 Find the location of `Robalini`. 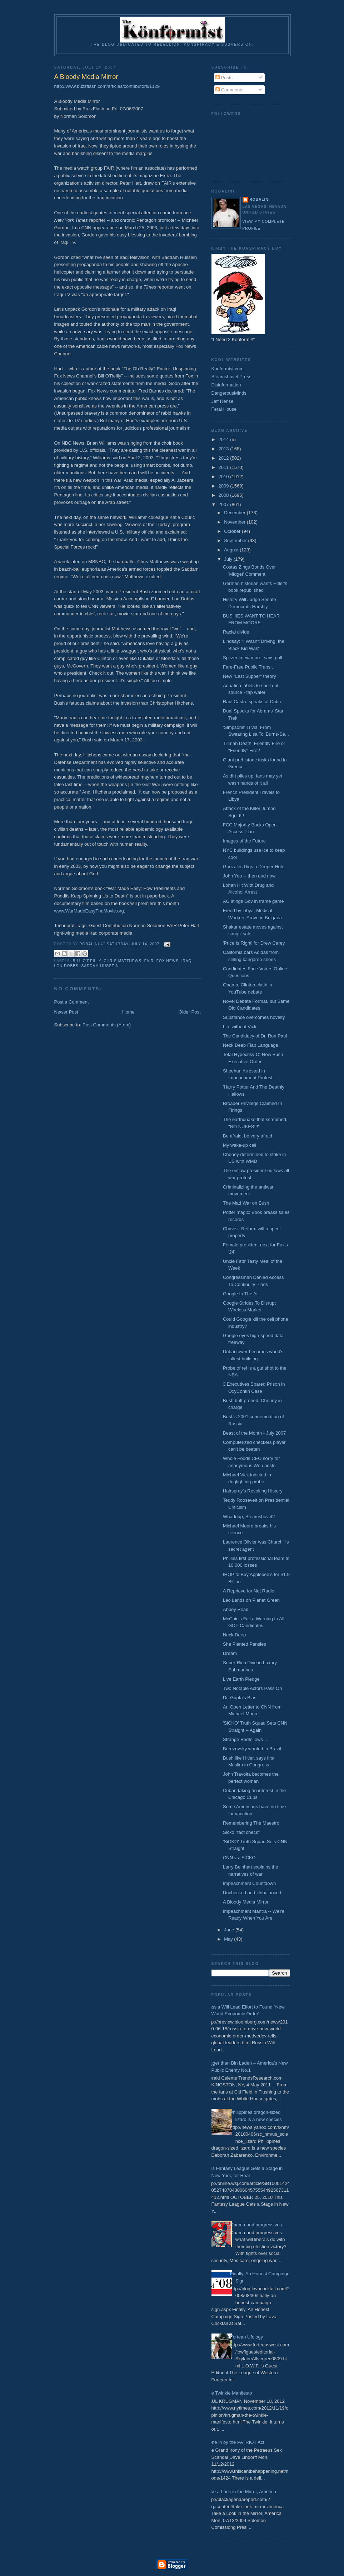

Robalini is located at coordinates (260, 199).